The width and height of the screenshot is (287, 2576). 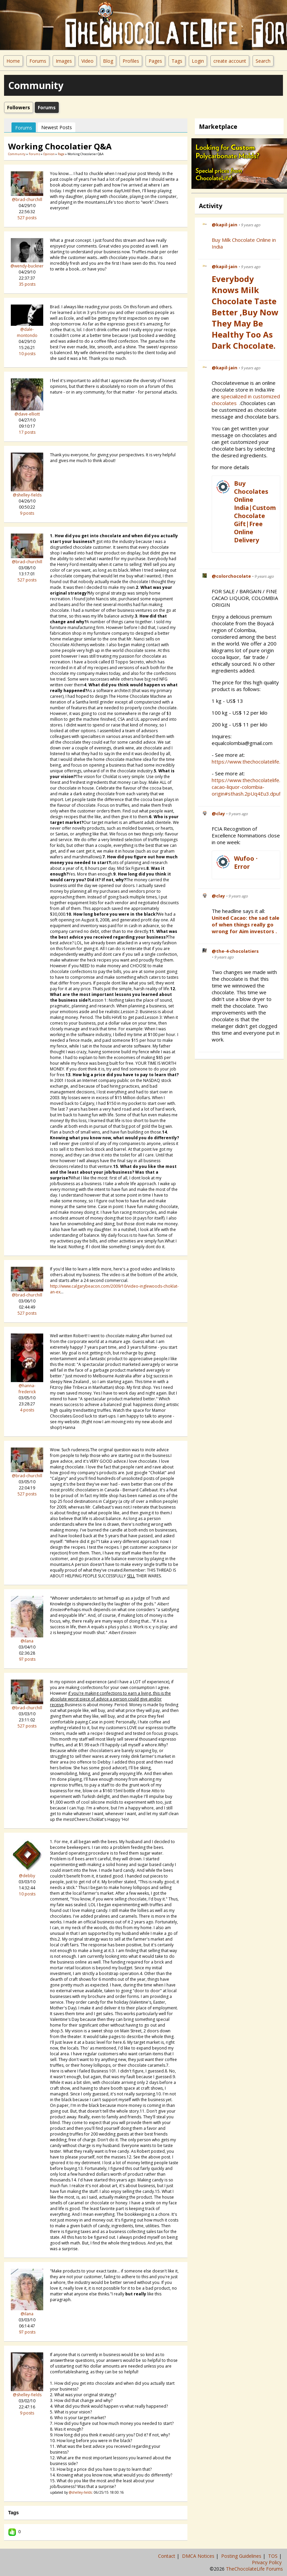 What do you see at coordinates (27, 199) in the screenshot?
I see `@brad-churchill` at bounding box center [27, 199].